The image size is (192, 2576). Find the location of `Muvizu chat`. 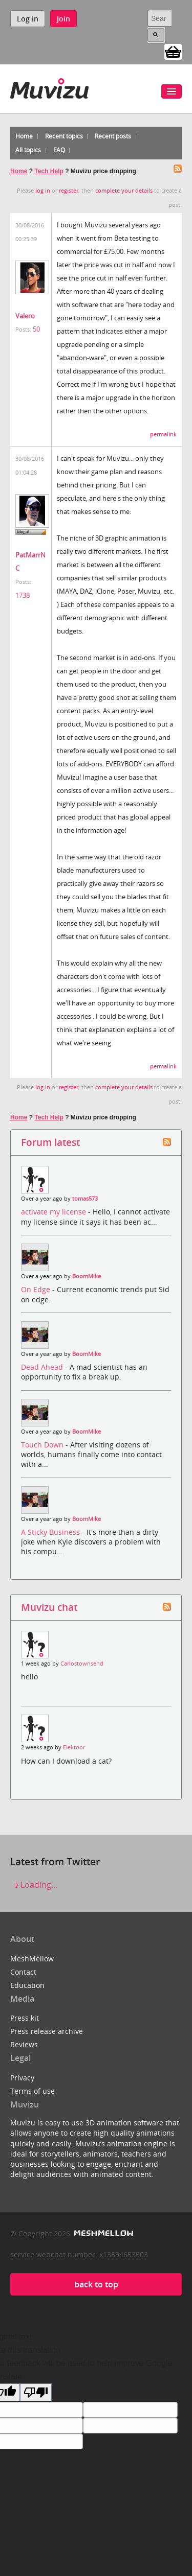

Muvizu chat is located at coordinates (49, 1607).